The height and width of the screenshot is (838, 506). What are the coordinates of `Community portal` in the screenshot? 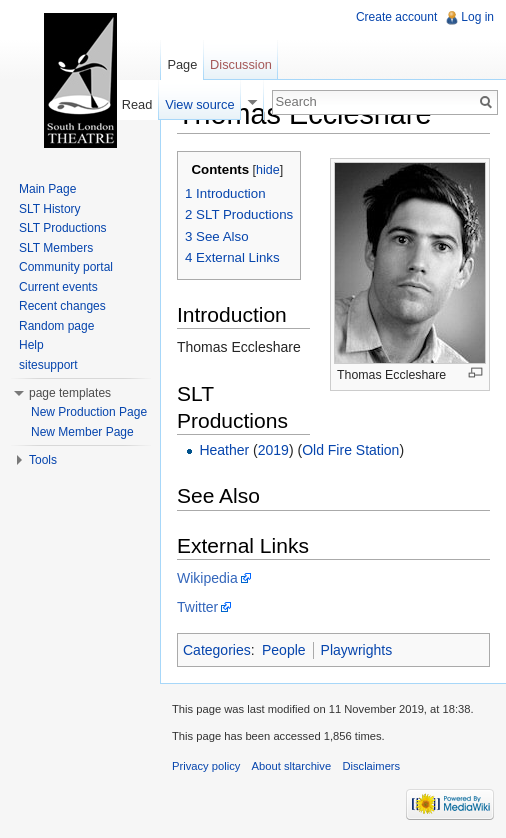 It's located at (66, 267).